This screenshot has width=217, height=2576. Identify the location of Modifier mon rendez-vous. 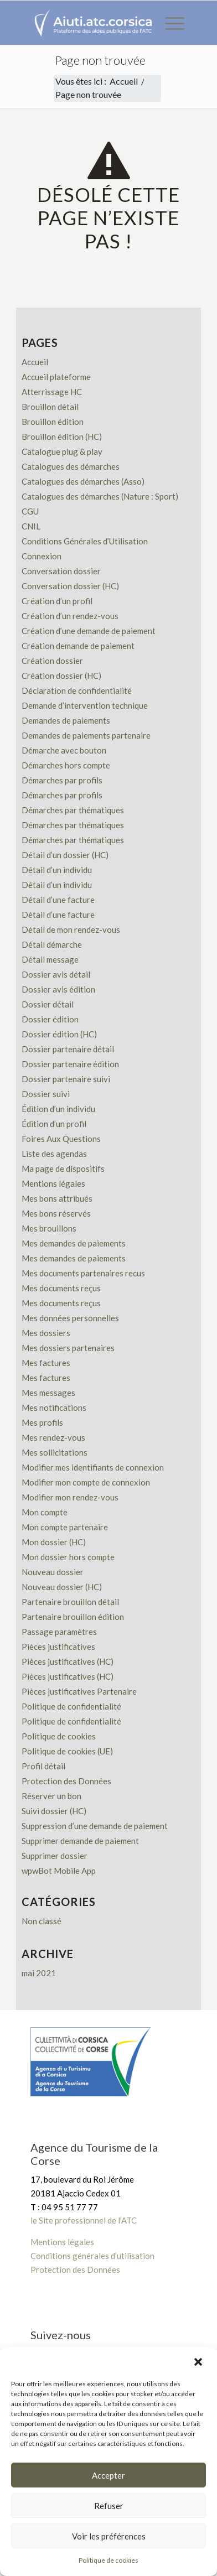
(70, 1497).